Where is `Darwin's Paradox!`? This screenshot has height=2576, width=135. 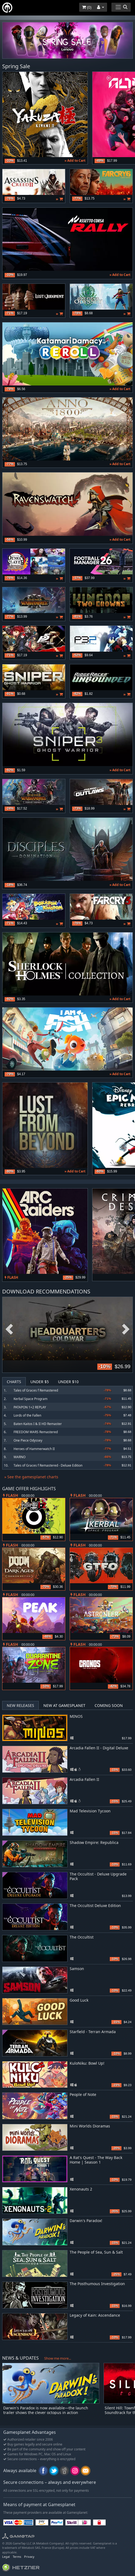 Darwin's Paradox! is located at coordinates (86, 2220).